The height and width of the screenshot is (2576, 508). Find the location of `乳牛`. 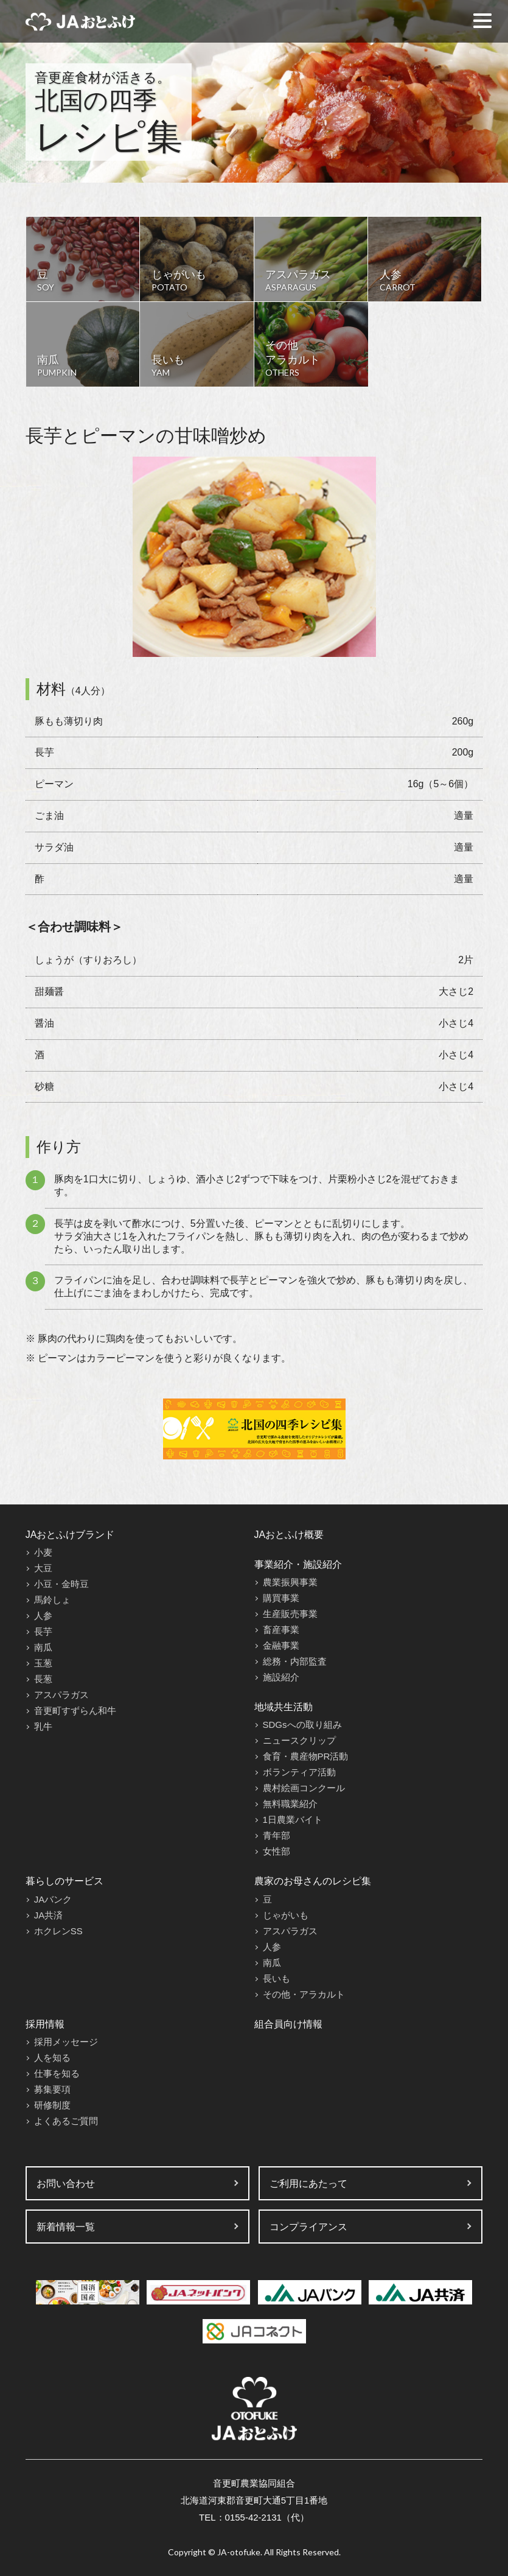

乳牛 is located at coordinates (43, 1726).